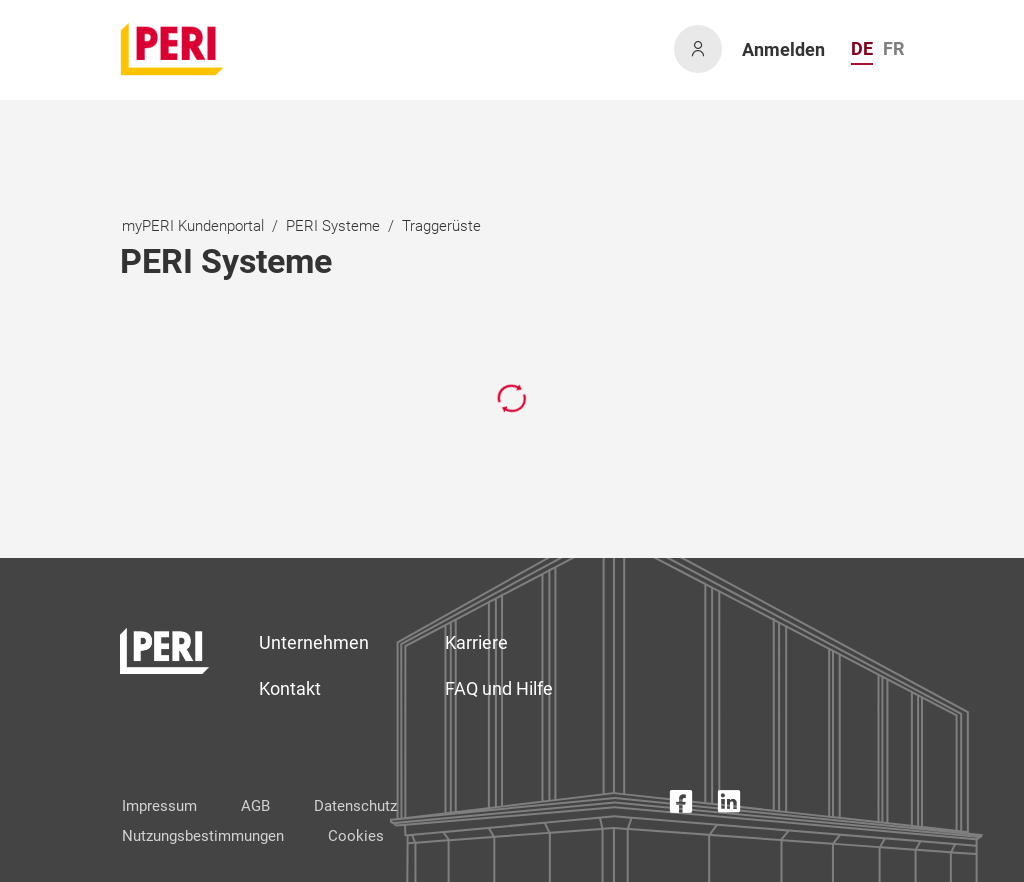 The width and height of the screenshot is (1024, 882). What do you see at coordinates (203, 836) in the screenshot?
I see `Nutzungsbestimmungen` at bounding box center [203, 836].